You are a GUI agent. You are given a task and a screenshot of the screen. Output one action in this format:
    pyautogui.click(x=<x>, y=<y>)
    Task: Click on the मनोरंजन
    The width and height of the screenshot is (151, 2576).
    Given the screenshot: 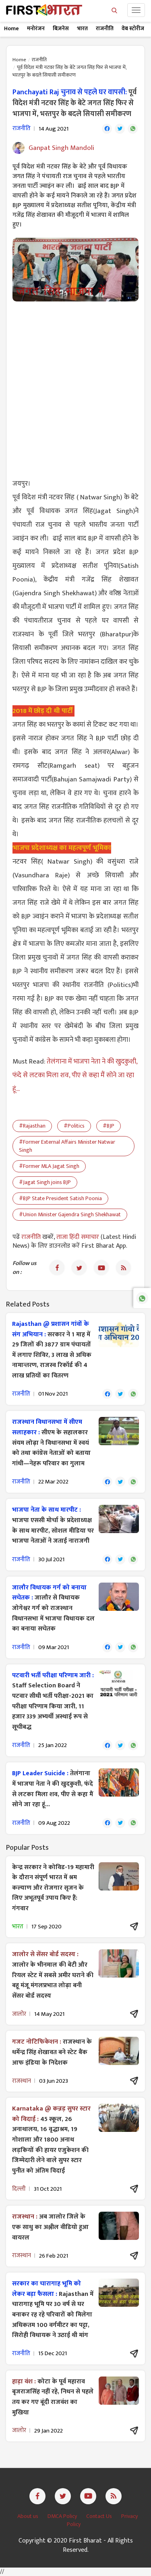 What is the action you would take?
    pyautogui.click(x=36, y=28)
    